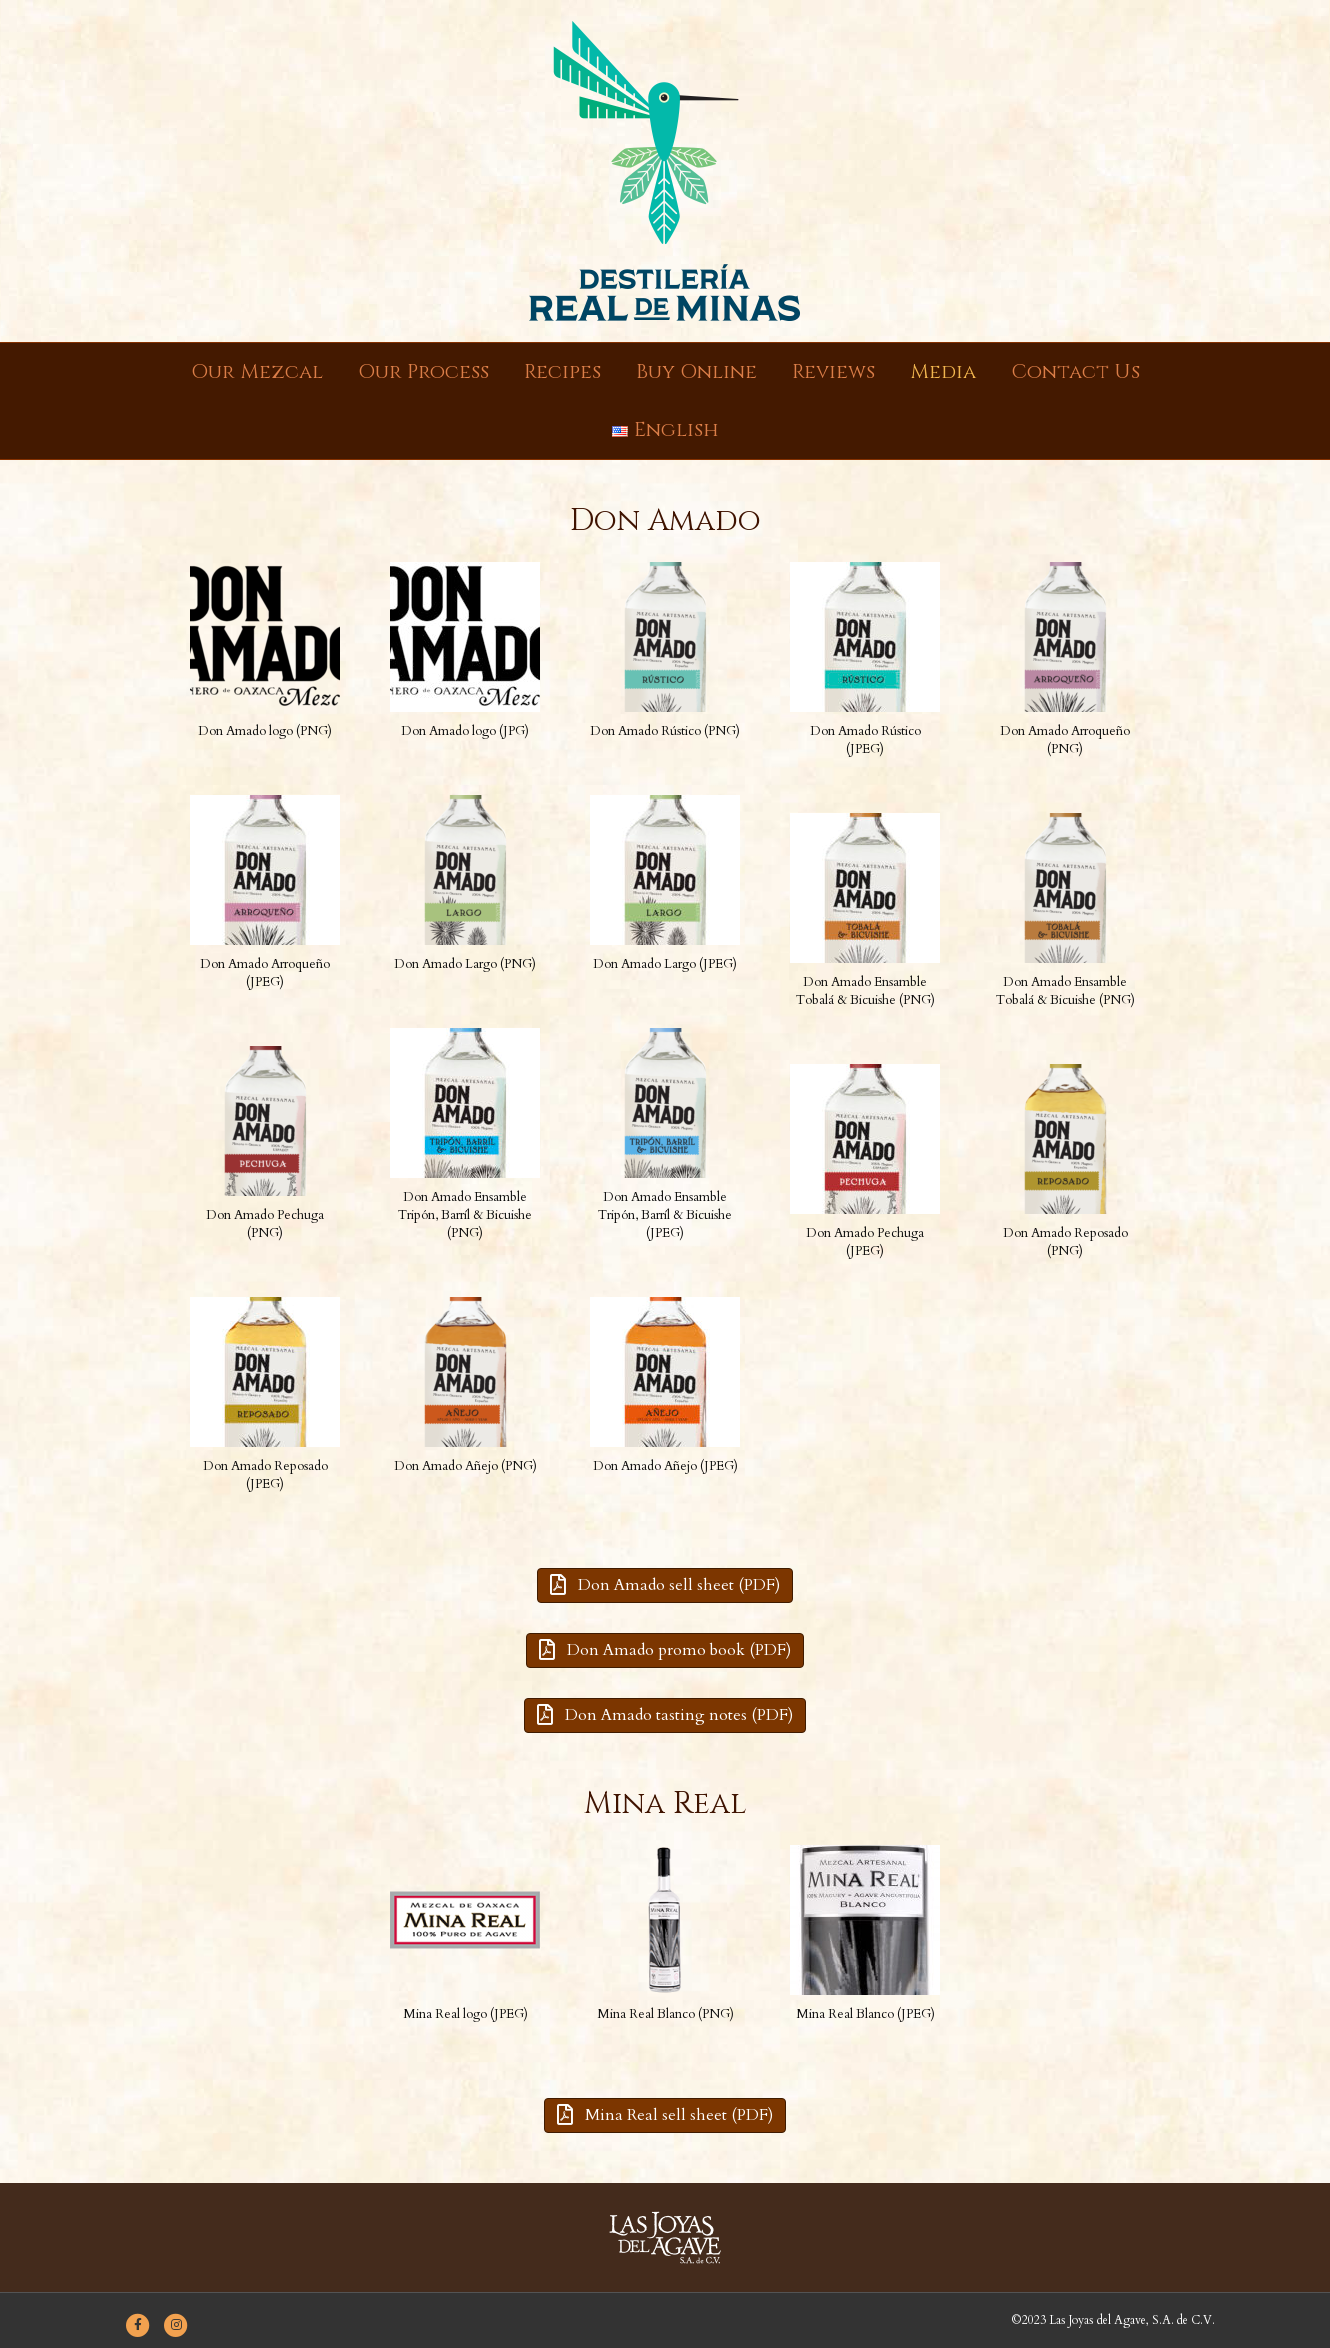 The image size is (1330, 2348). Describe the element at coordinates (423, 371) in the screenshot. I see `Our Process` at that location.